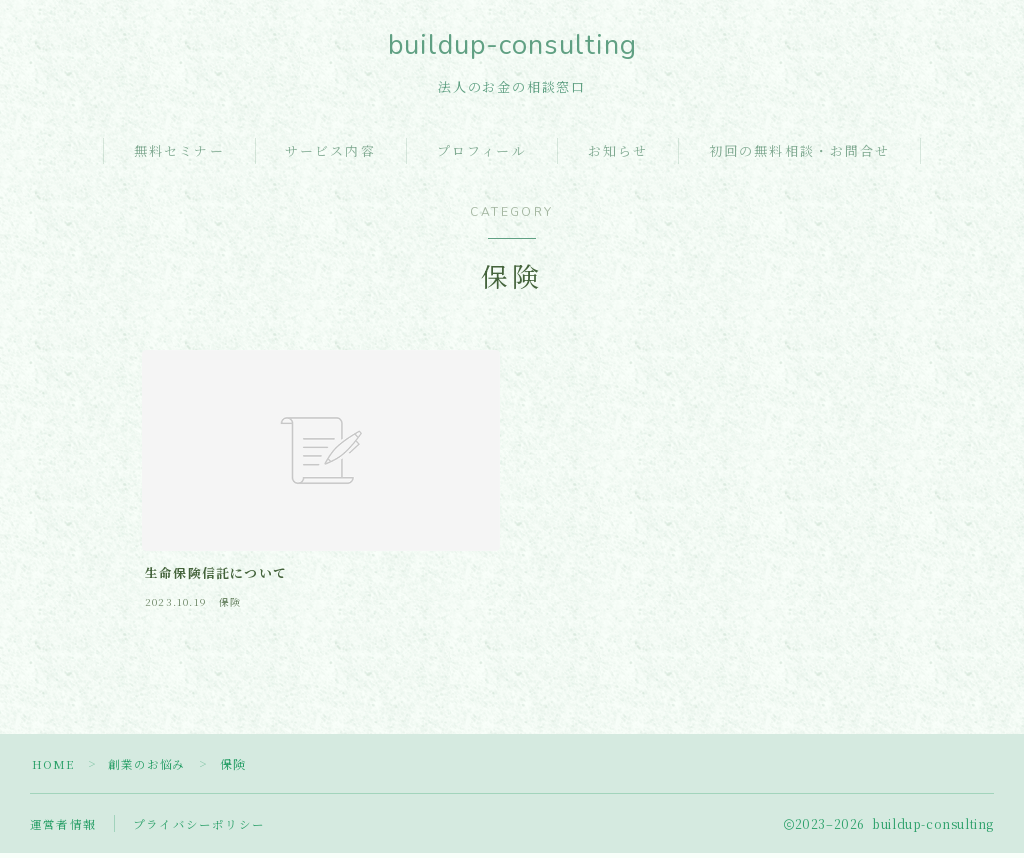 The width and height of the screenshot is (1024, 858). Describe the element at coordinates (618, 156) in the screenshot. I see `お知らせ` at that location.